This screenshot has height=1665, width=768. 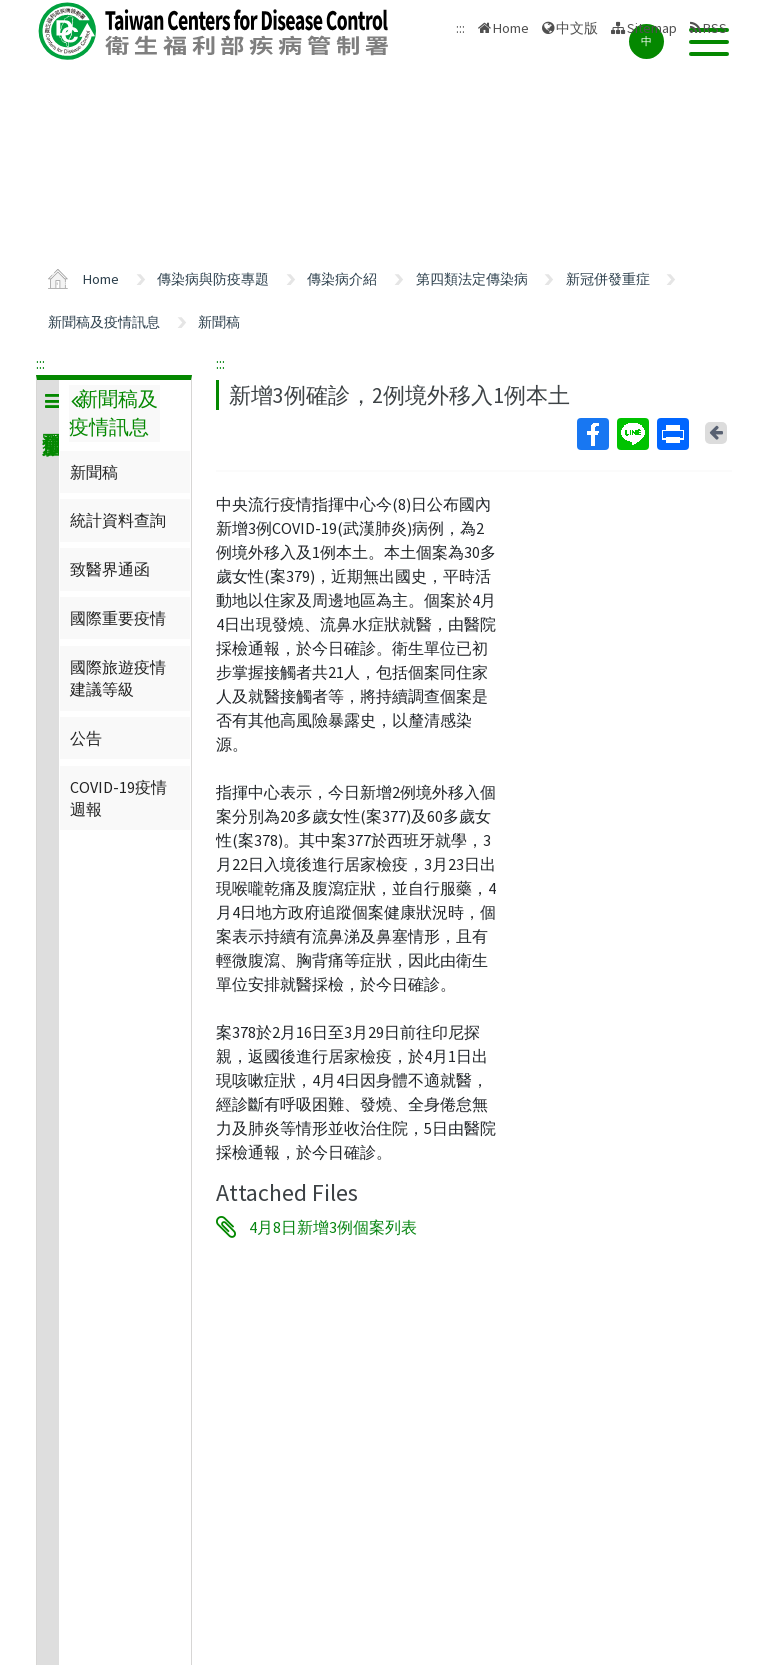 I want to click on 統計資料查詢, so click(x=118, y=520).